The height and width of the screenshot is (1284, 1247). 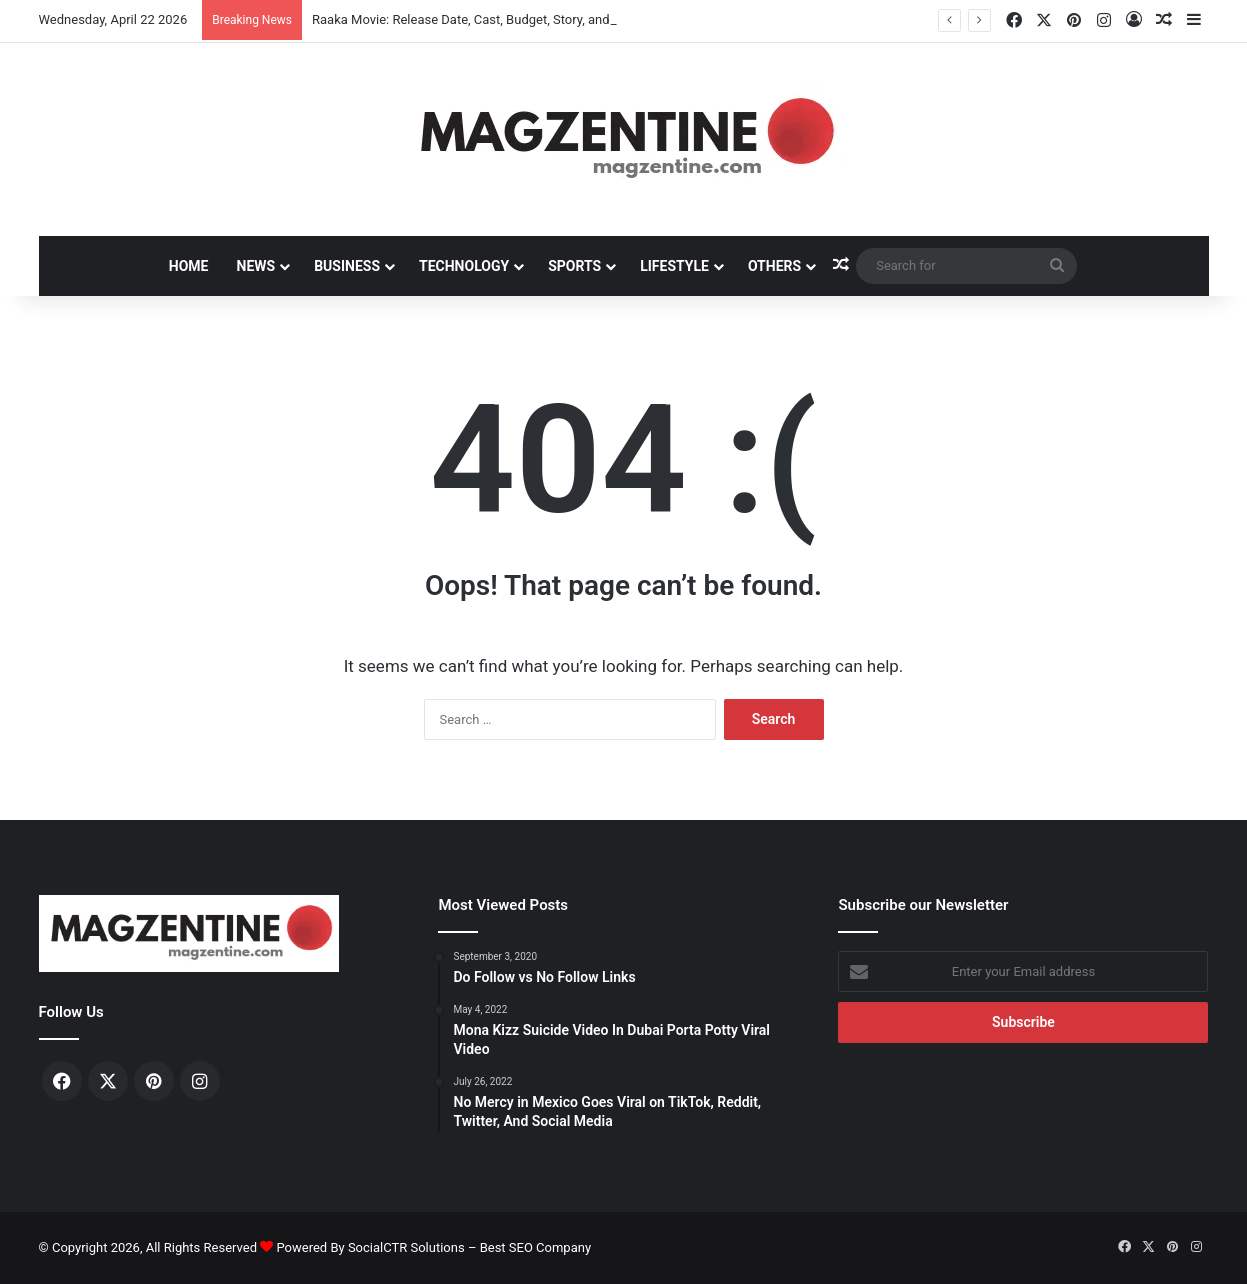 What do you see at coordinates (464, 266) in the screenshot?
I see `Technology` at bounding box center [464, 266].